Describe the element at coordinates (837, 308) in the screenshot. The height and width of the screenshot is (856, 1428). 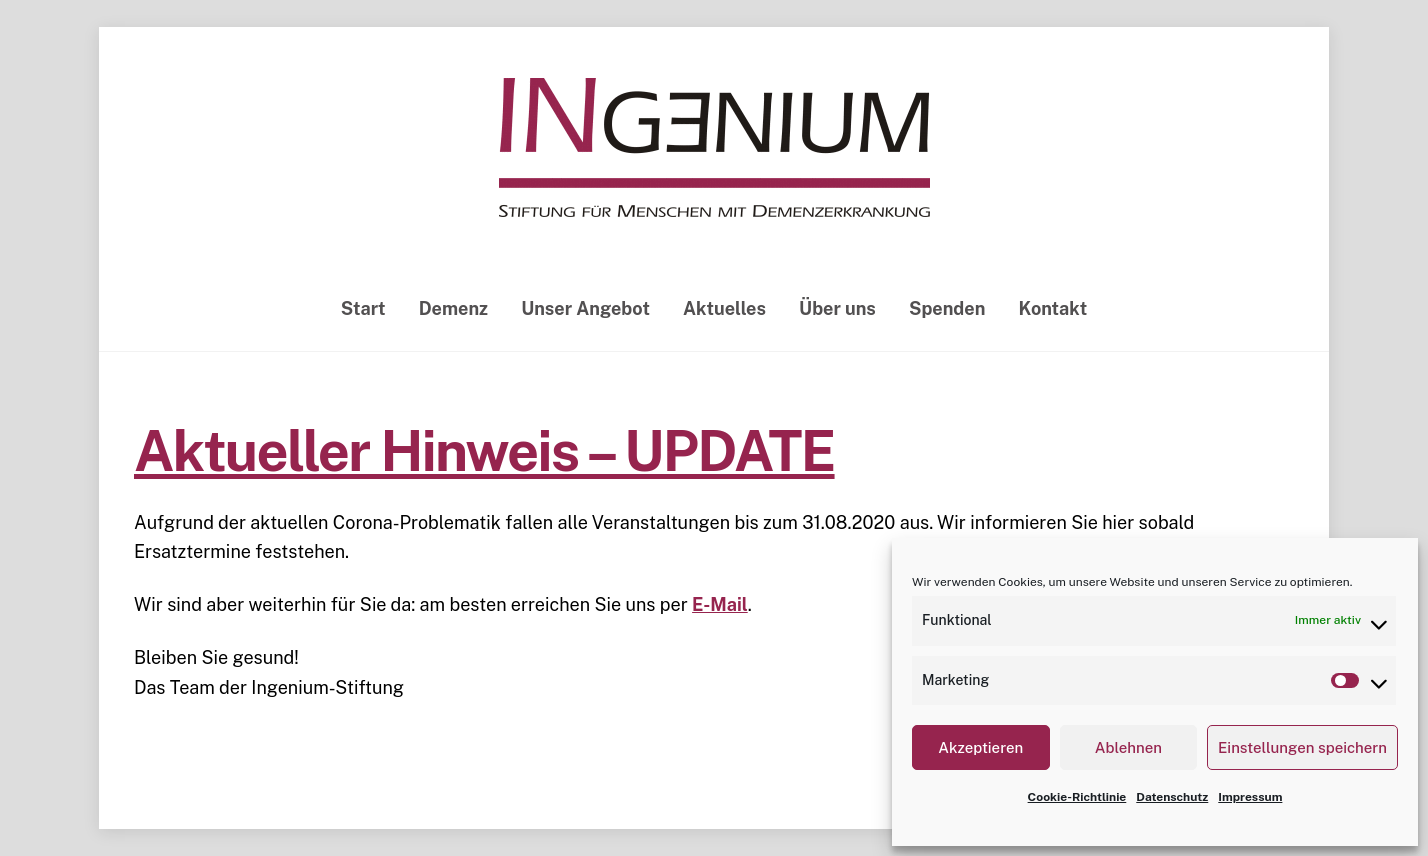
I see `Über uns` at that location.